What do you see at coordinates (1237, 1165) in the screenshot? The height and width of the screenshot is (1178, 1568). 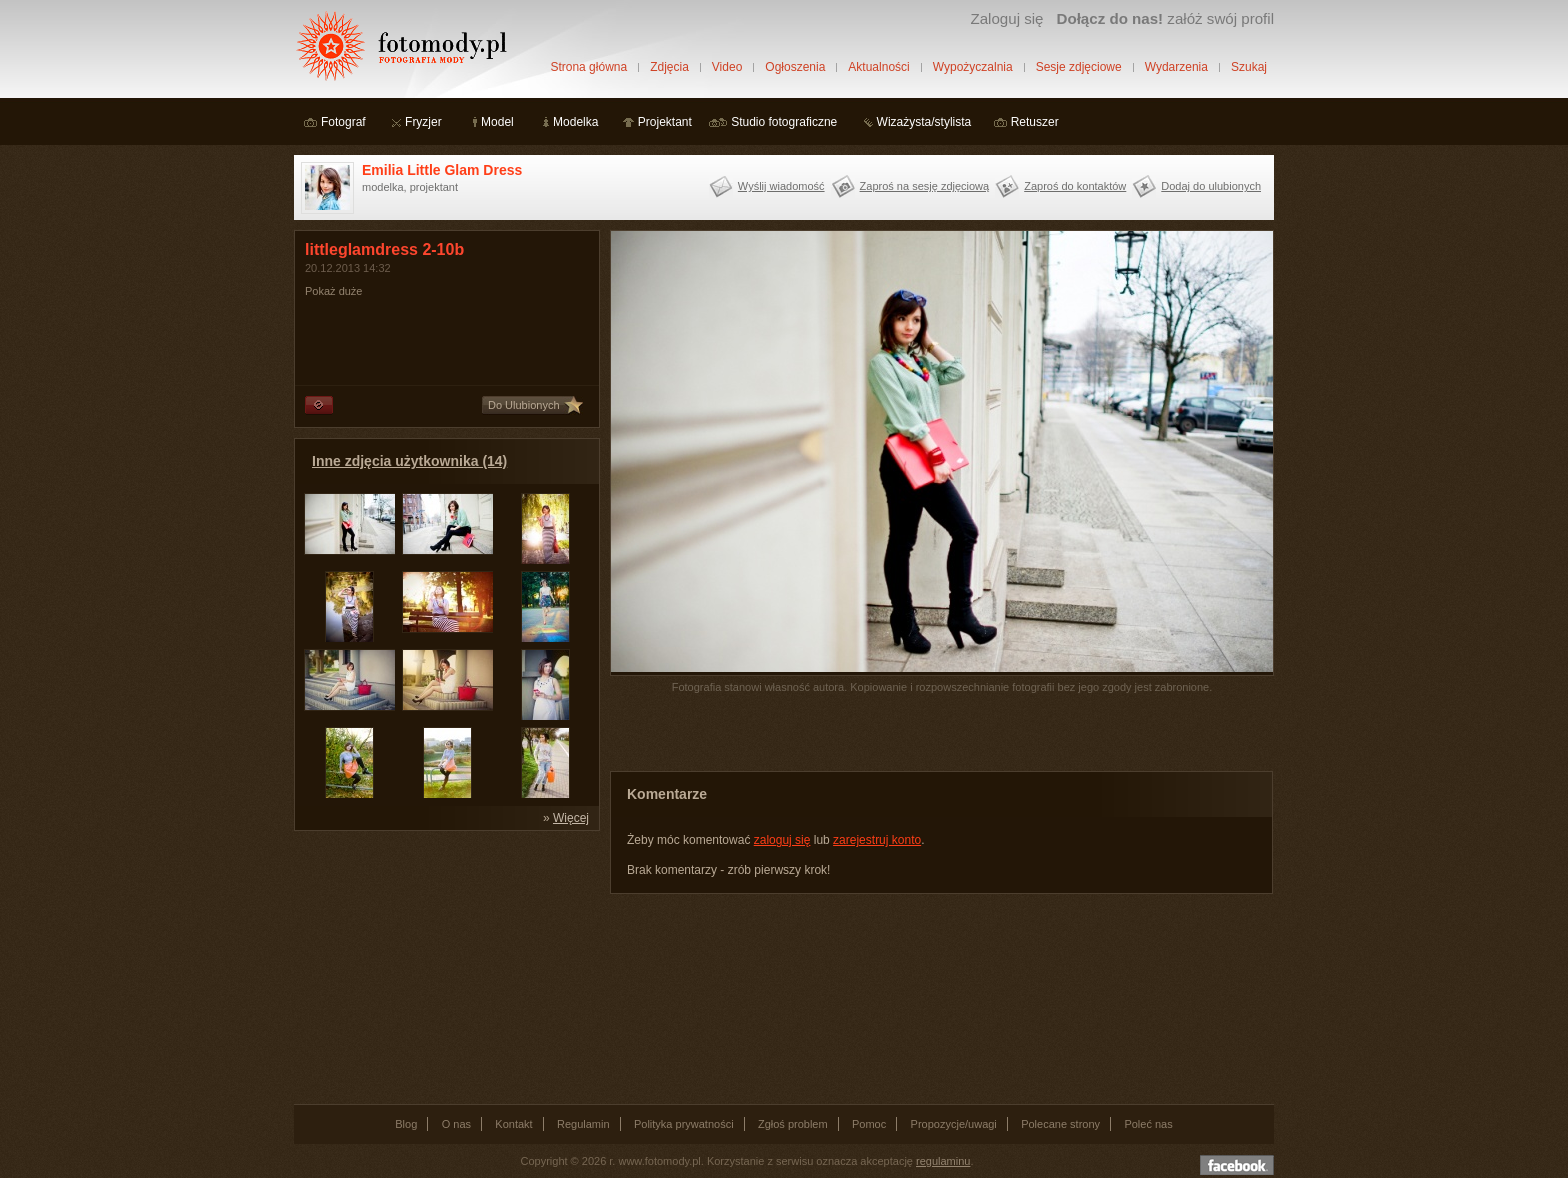 I see `Dołącz do nas na facebooku` at bounding box center [1237, 1165].